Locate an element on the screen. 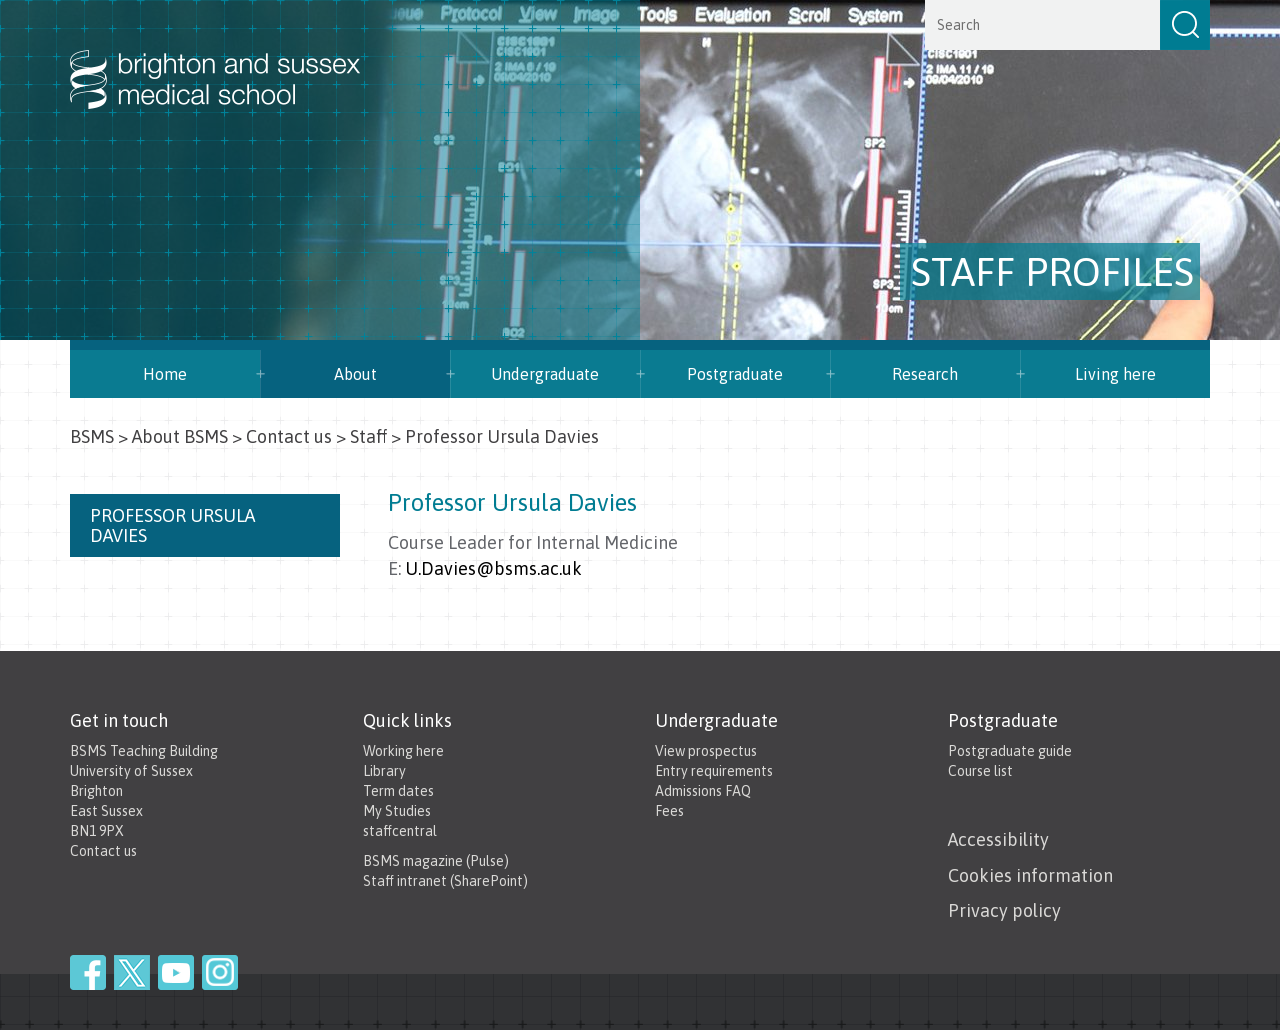 The image size is (1280, 1030). Working here is located at coordinates (403, 751).